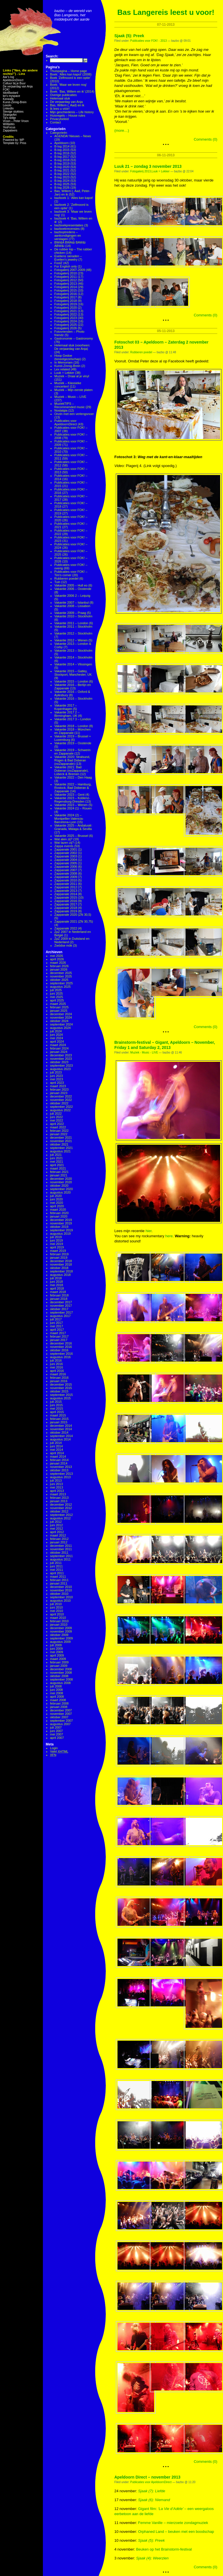 The width and height of the screenshot is (223, 2576). I want to click on Zappanale 2008, so click(65, 873).